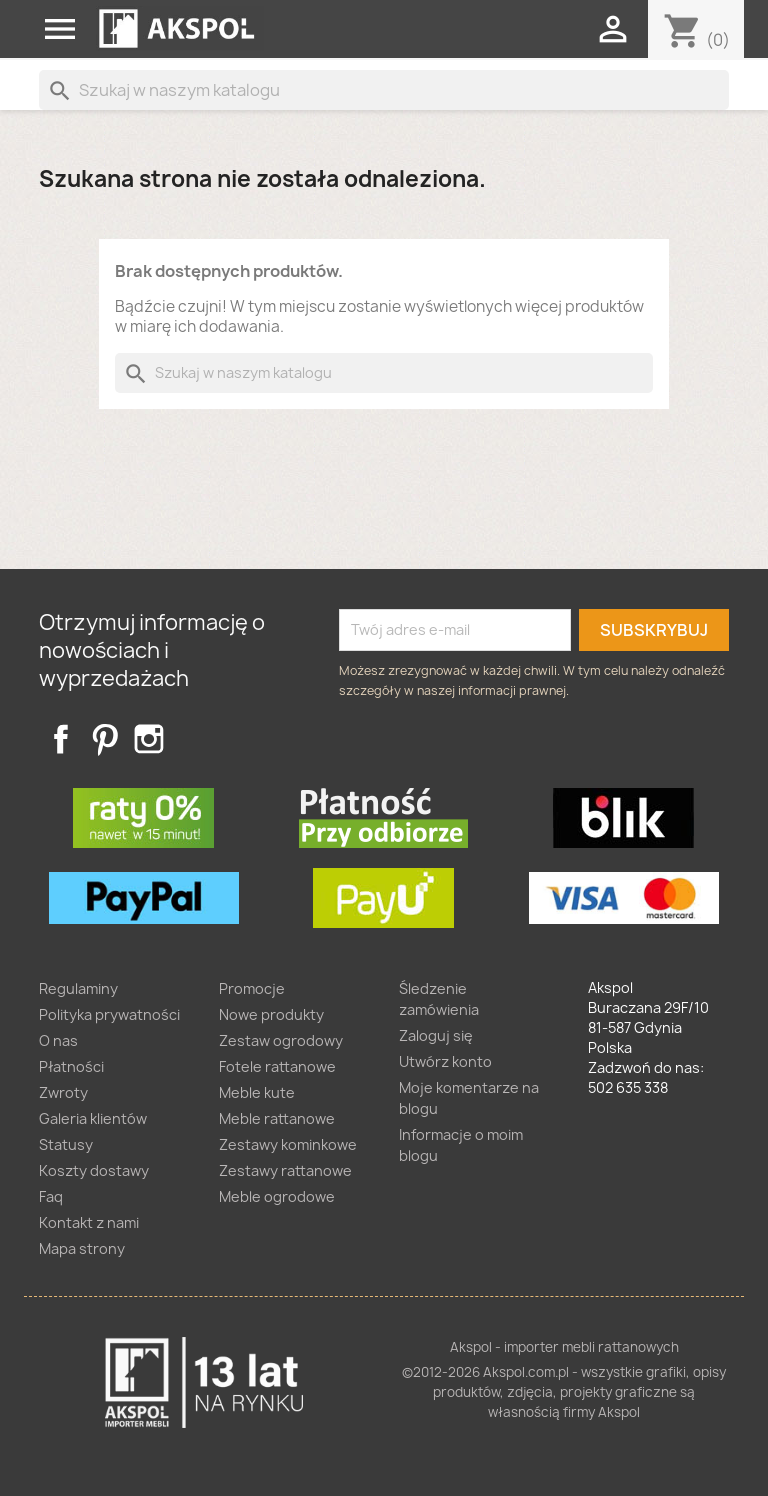  I want to click on Zestawy kominkowe, so click(288, 1144).